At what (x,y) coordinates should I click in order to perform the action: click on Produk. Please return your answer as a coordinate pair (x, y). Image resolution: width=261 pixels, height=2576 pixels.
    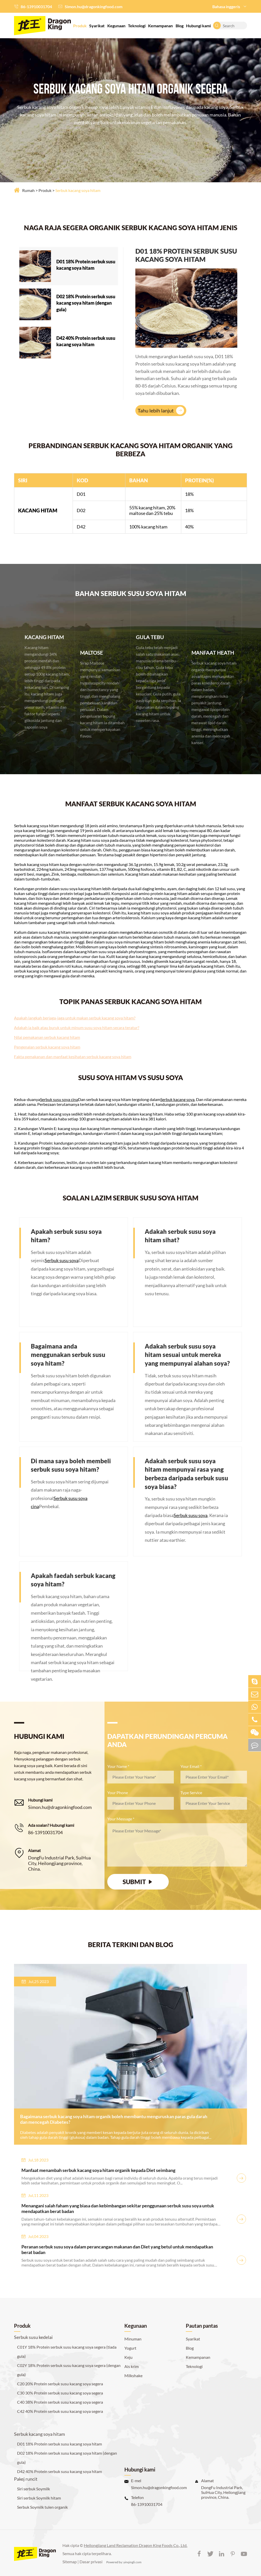
    Looking at the image, I should click on (80, 25).